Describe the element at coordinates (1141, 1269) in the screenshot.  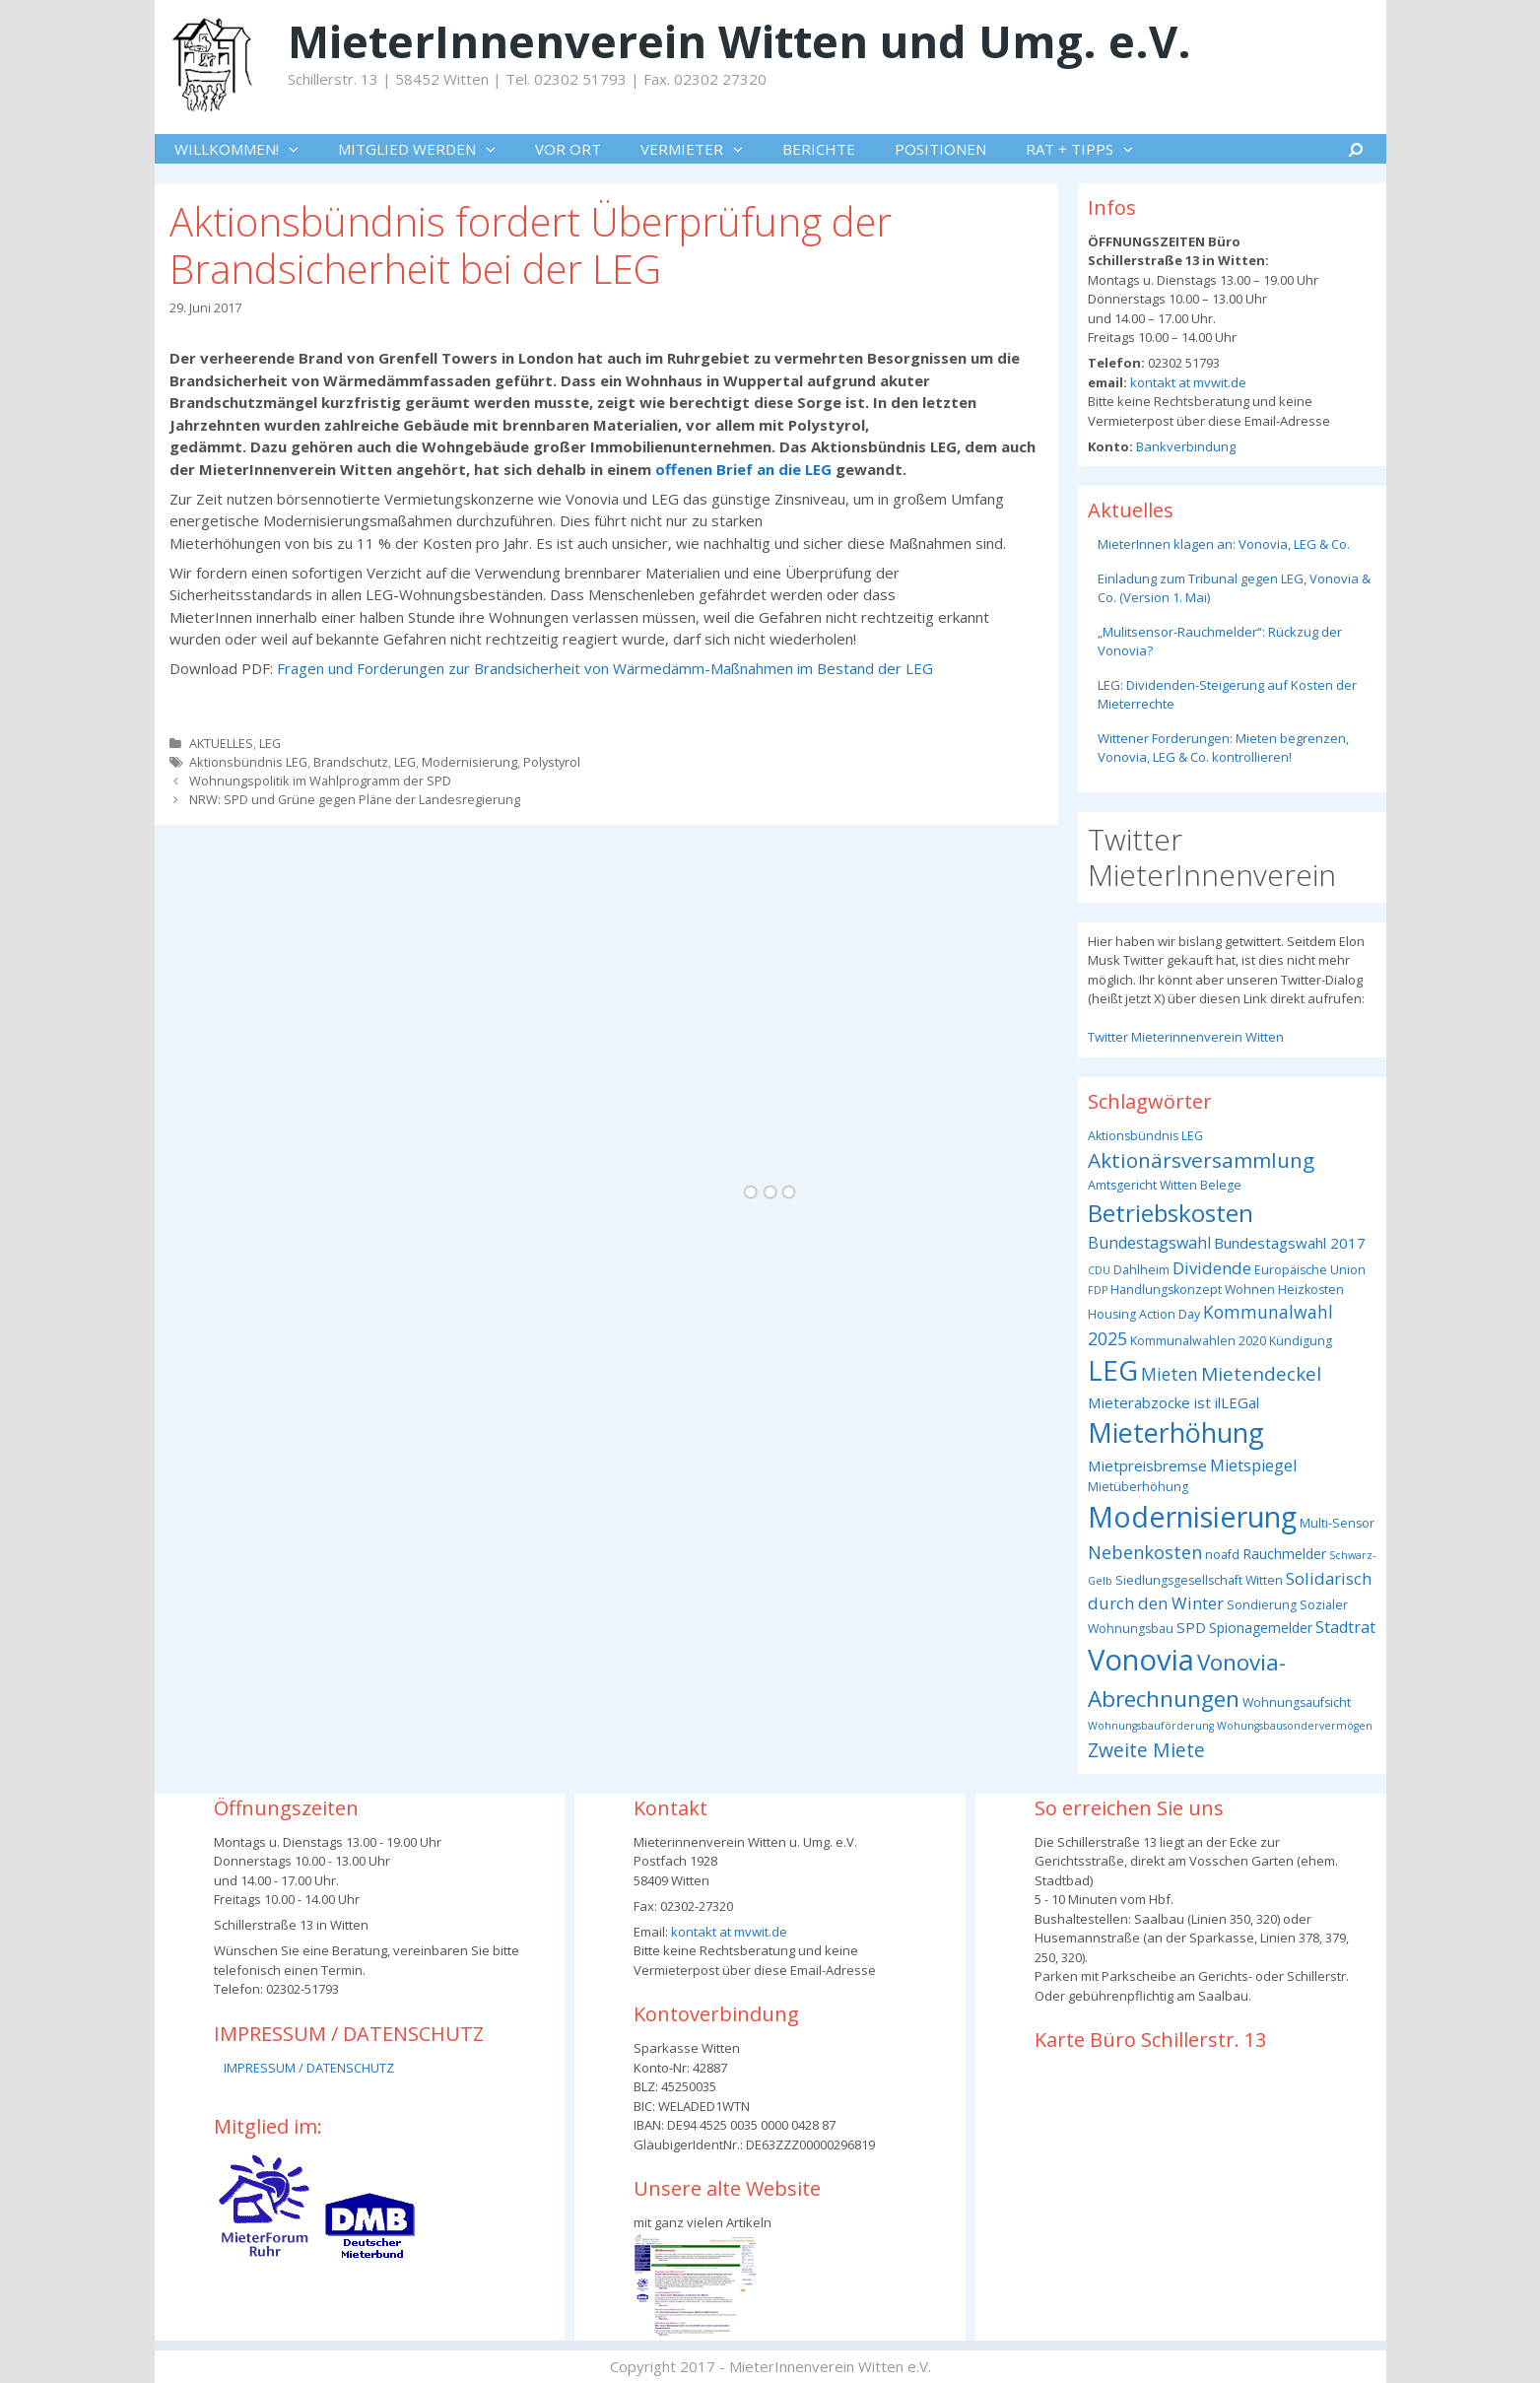
I see `Dahlheim [Dahlheim (3 Einträge)]` at that location.